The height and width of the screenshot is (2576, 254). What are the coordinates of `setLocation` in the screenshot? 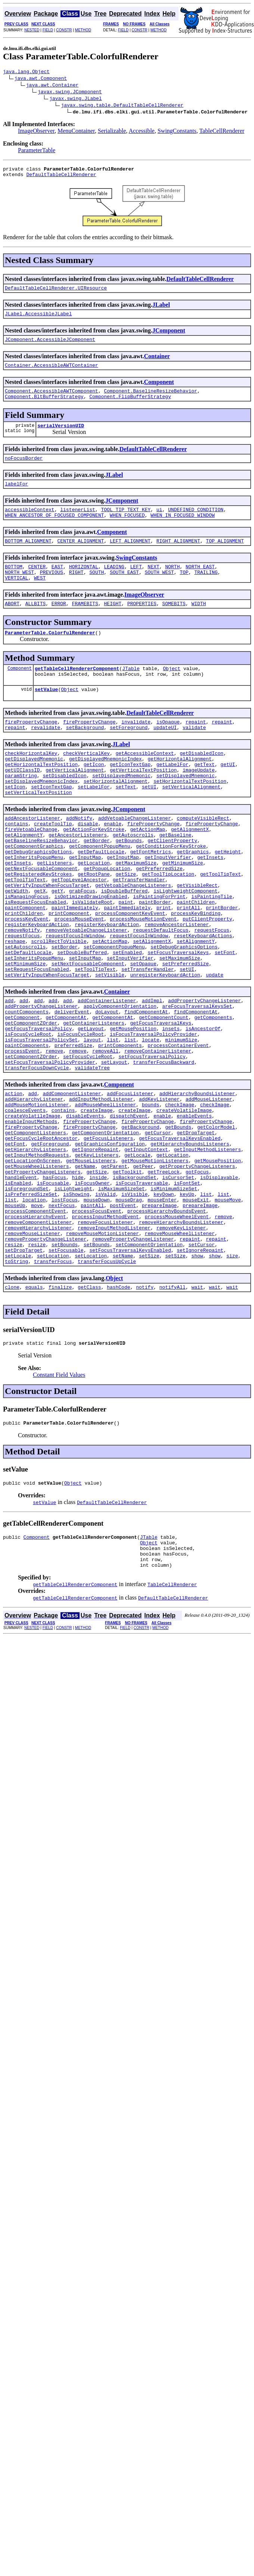 It's located at (53, 1373).